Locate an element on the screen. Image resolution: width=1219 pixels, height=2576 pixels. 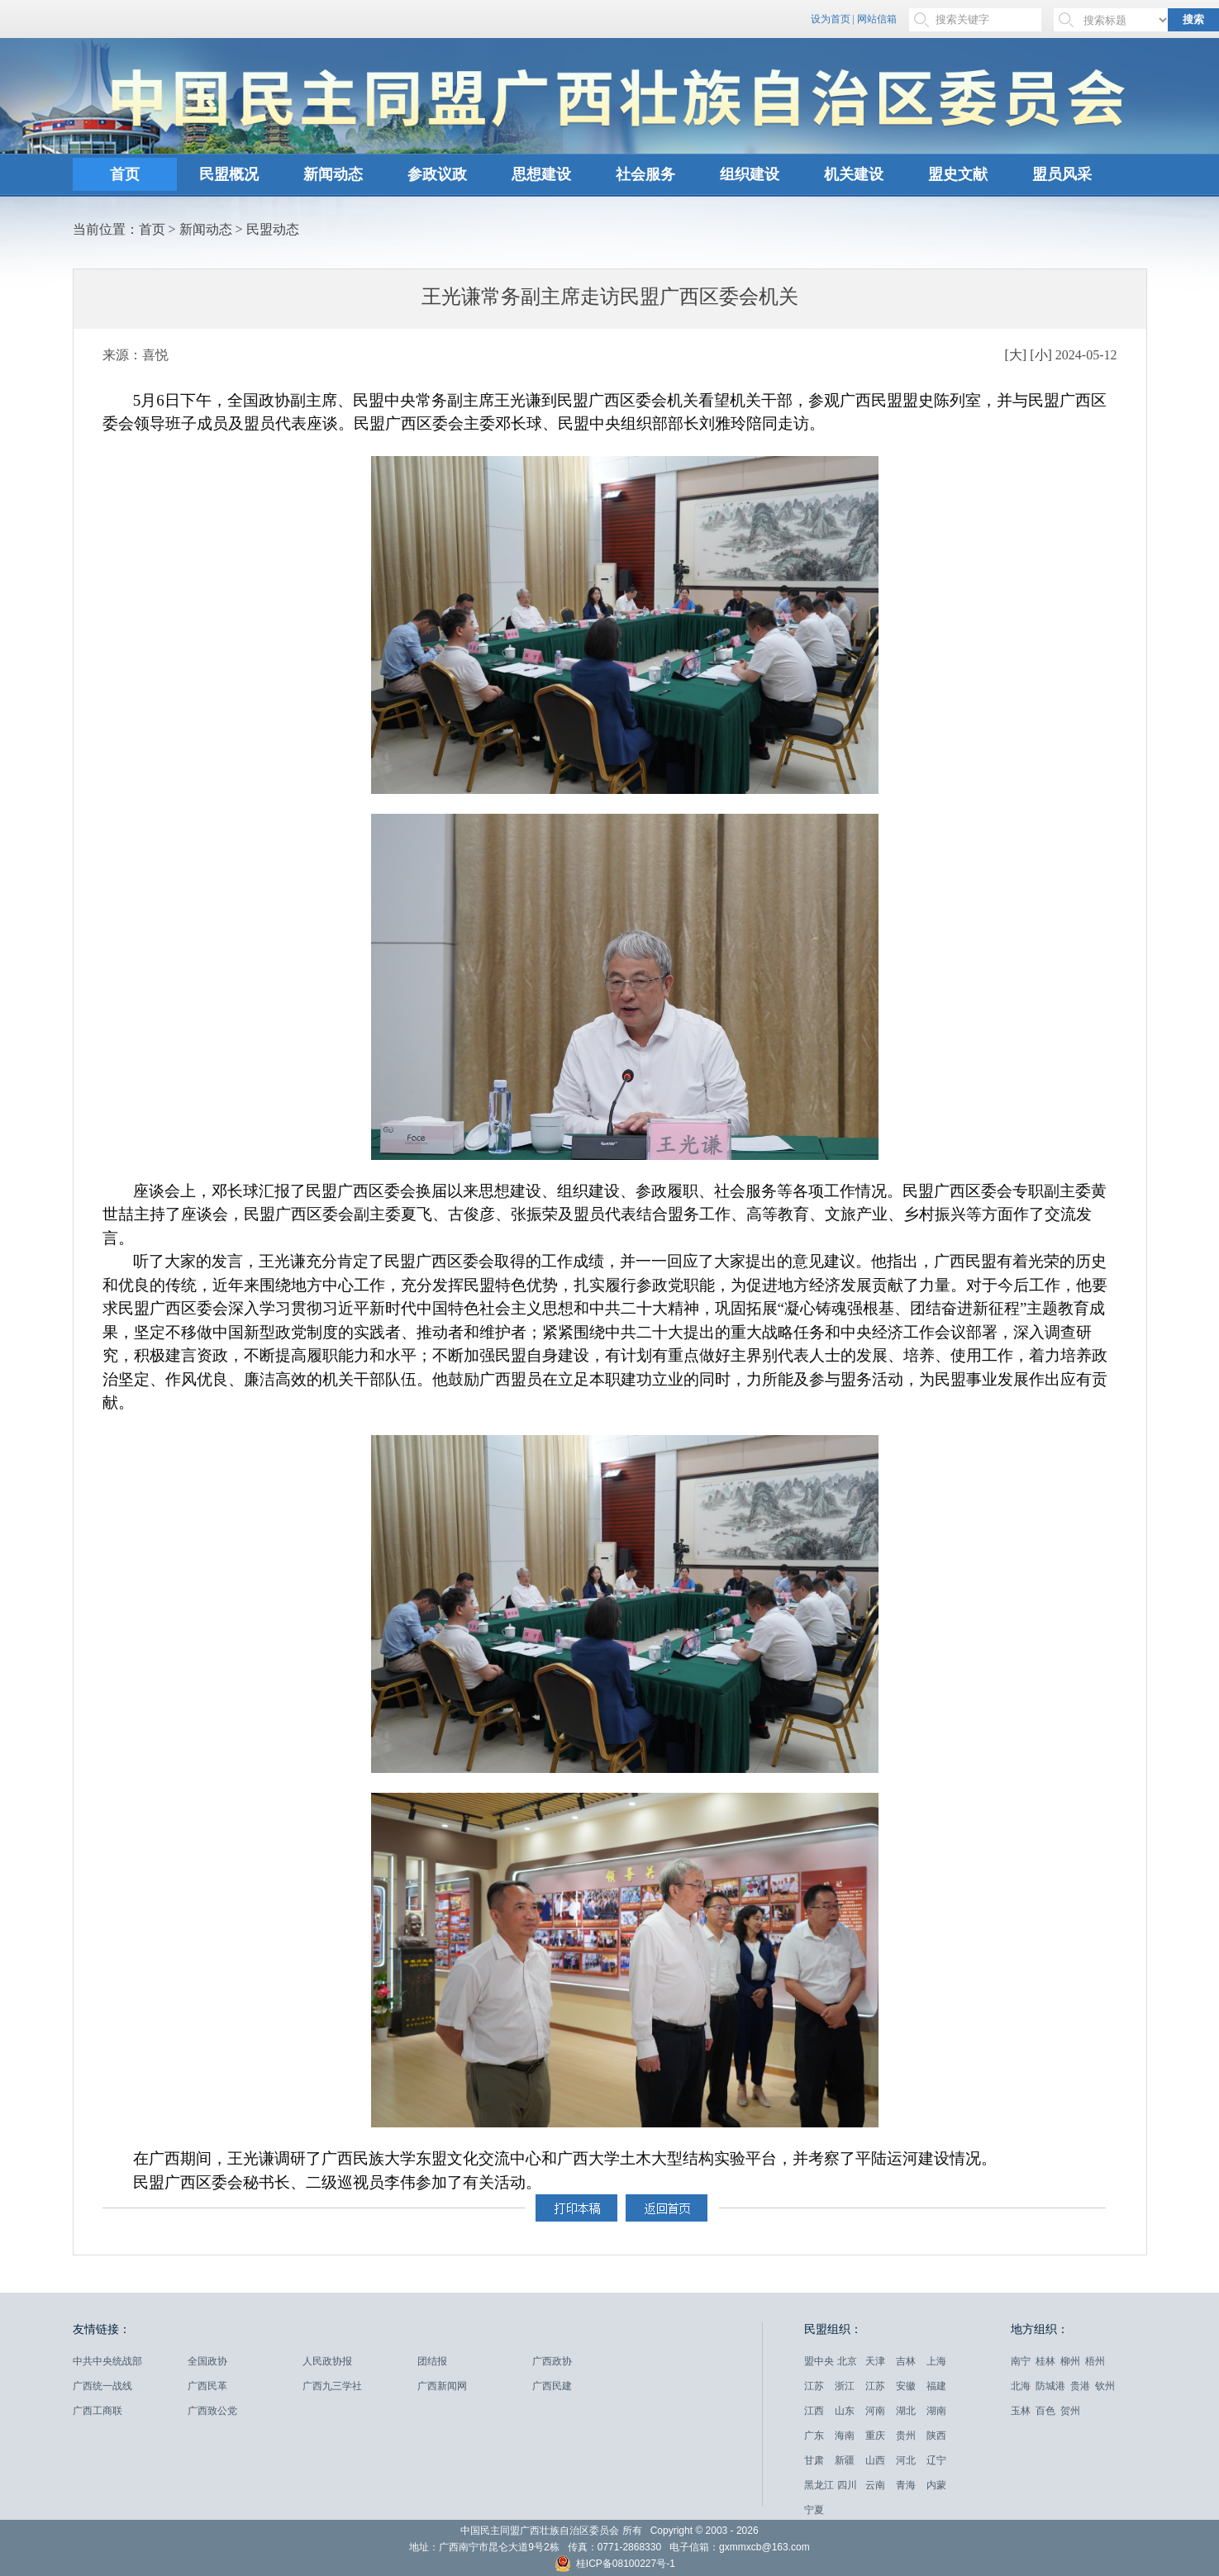
贵港 is located at coordinates (1080, 2386).